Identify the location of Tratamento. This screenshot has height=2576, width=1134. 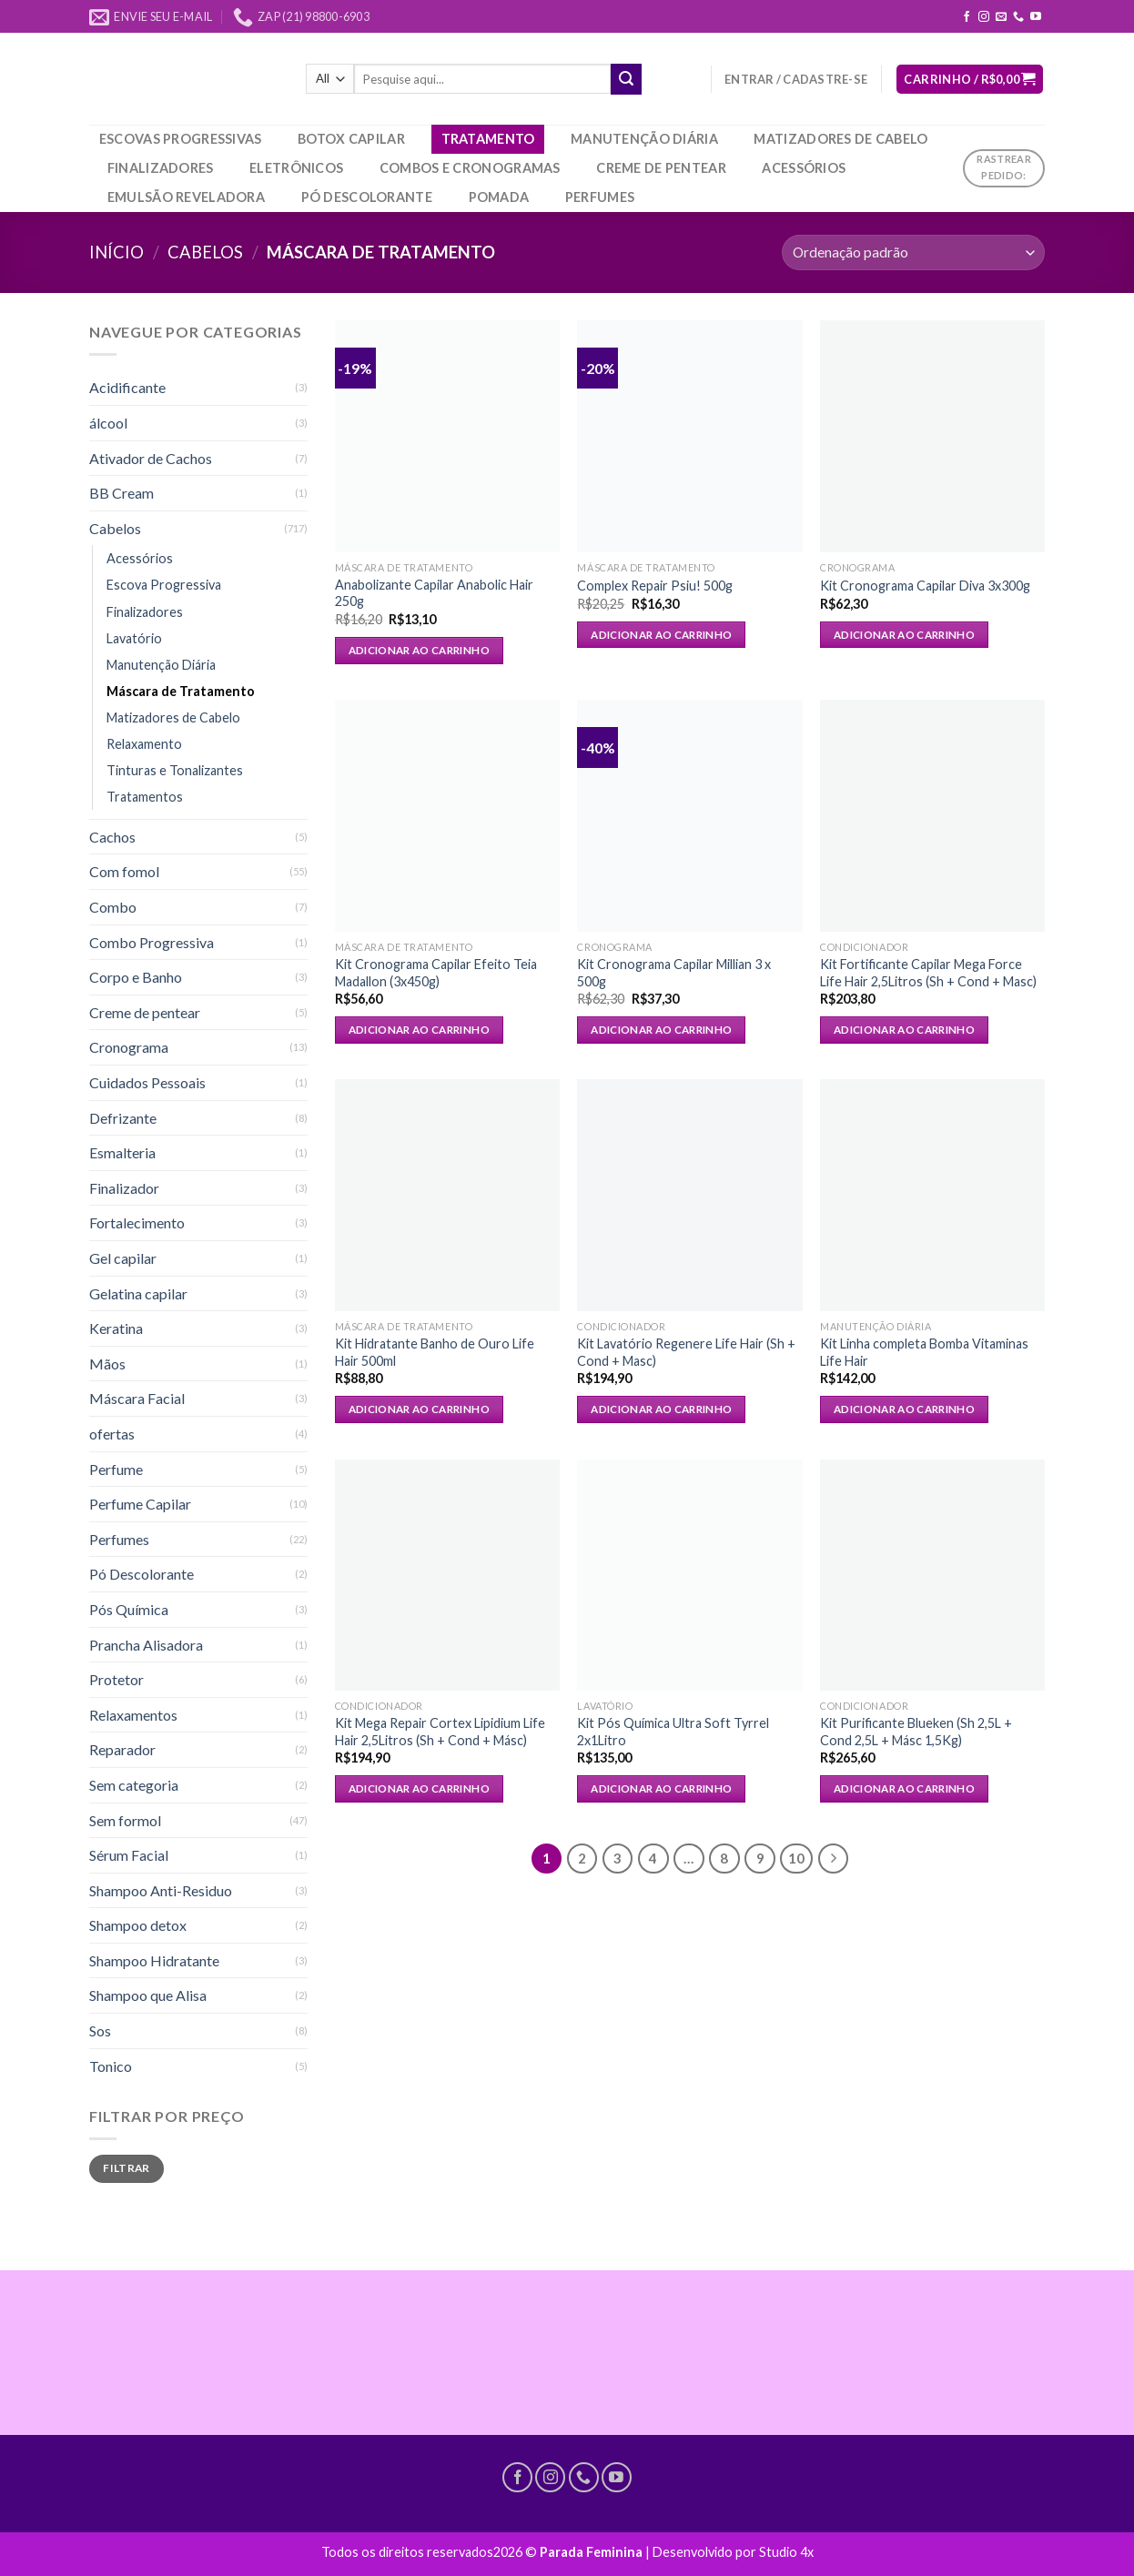
(488, 138).